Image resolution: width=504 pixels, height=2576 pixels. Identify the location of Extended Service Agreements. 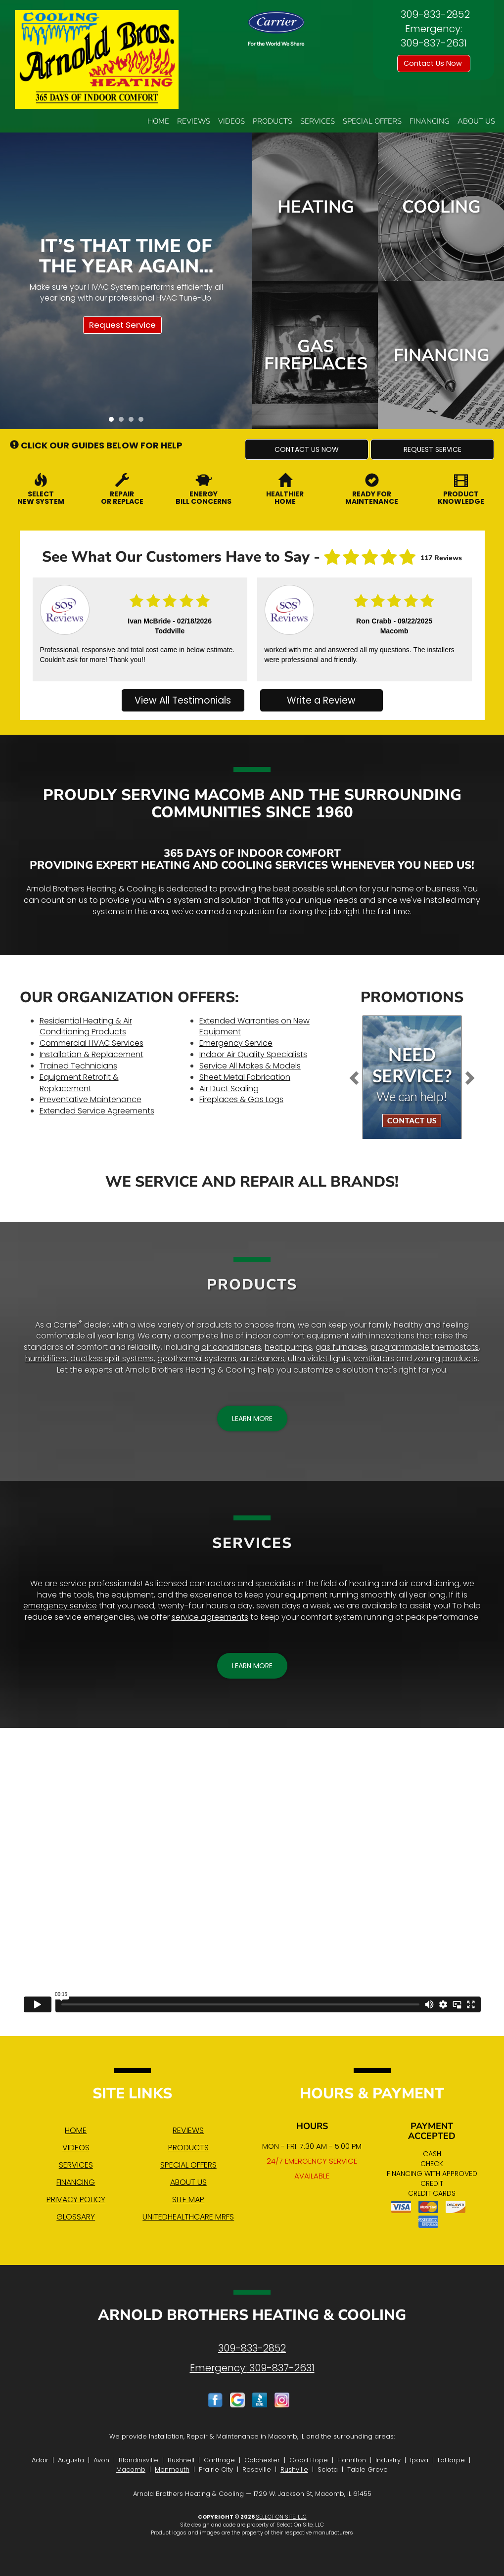
(97, 1110).